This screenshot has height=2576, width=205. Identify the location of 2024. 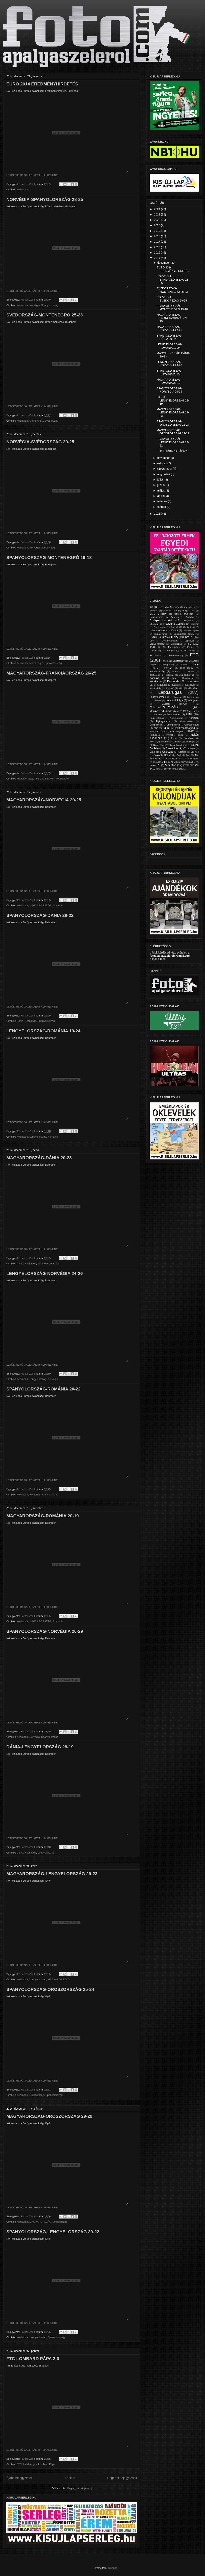
(157, 209).